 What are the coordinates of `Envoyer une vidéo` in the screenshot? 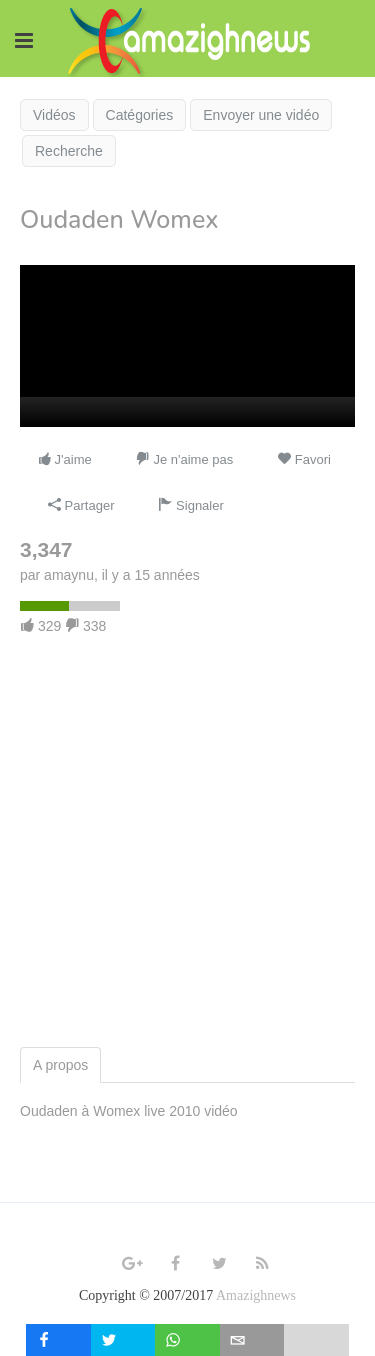 It's located at (261, 115).